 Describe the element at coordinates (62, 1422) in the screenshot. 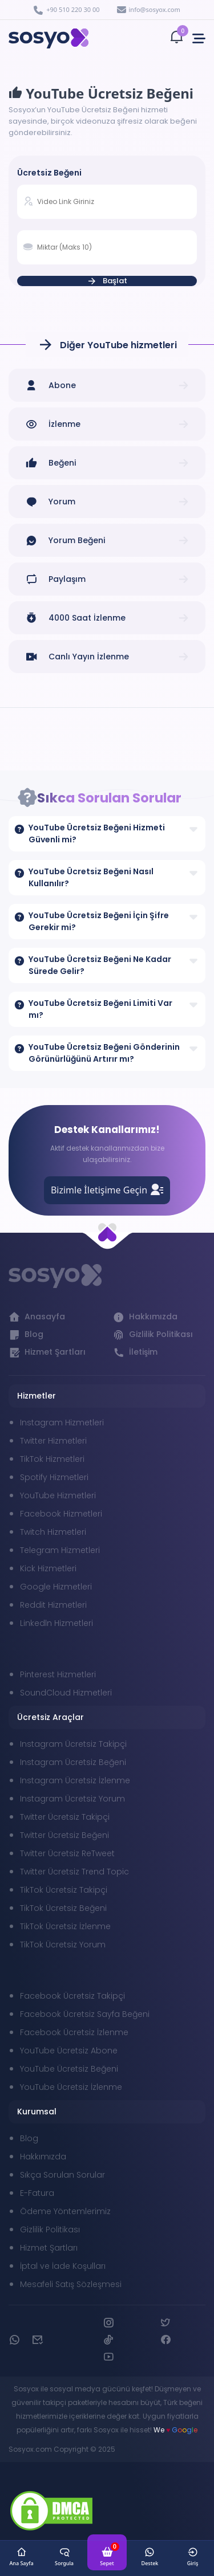

I see `Instagram Hizmetleri` at that location.